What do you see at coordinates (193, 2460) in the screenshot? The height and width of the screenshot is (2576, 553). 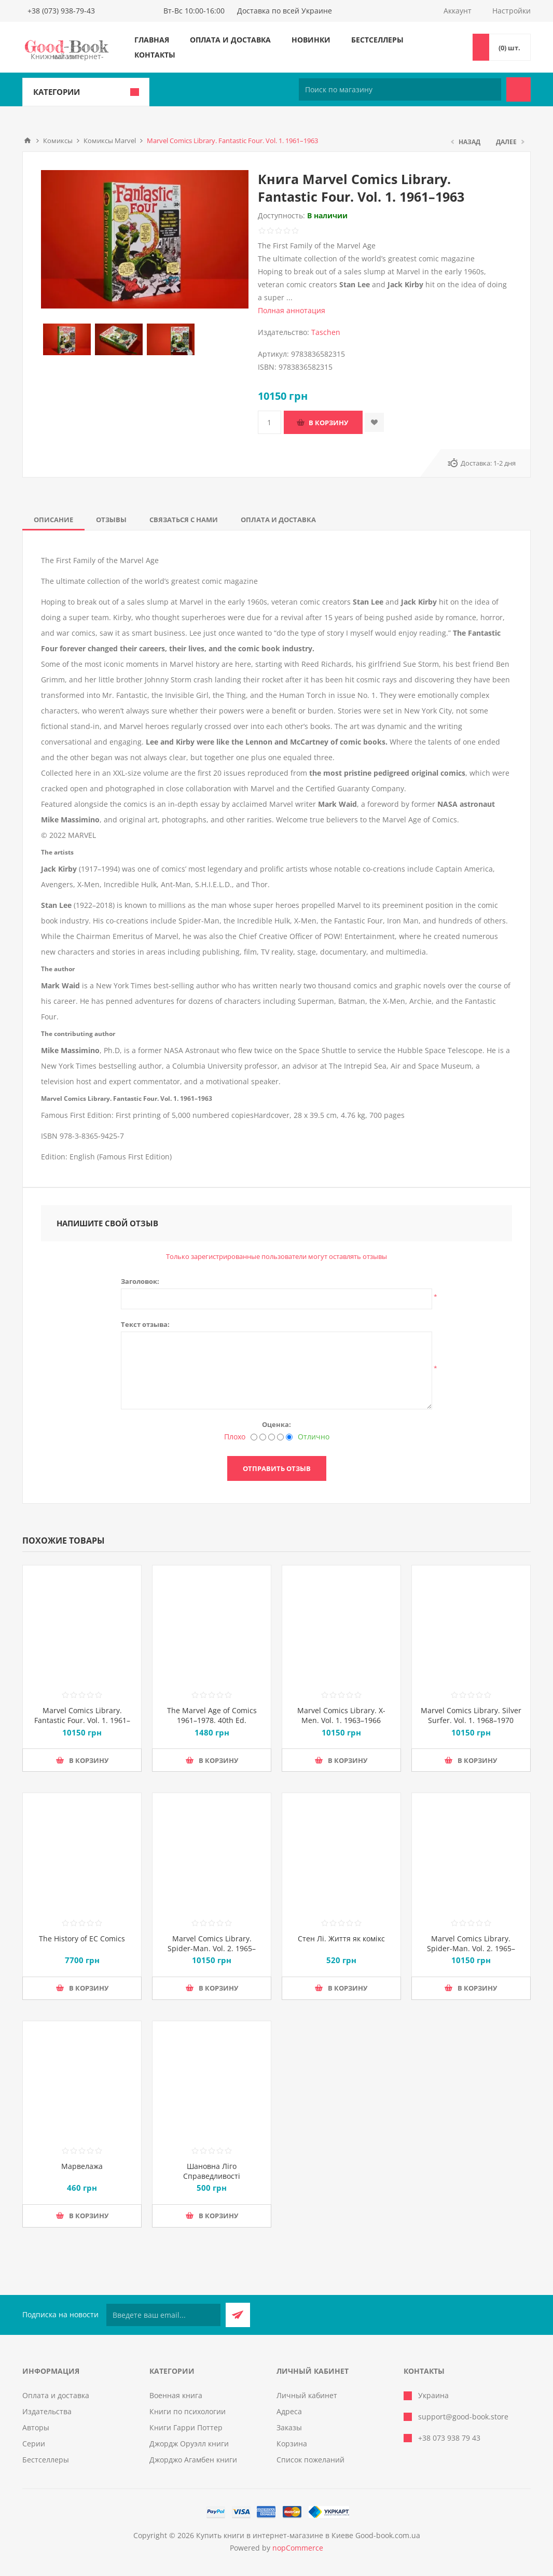 I see `Джорджо Агамбен книги` at bounding box center [193, 2460].